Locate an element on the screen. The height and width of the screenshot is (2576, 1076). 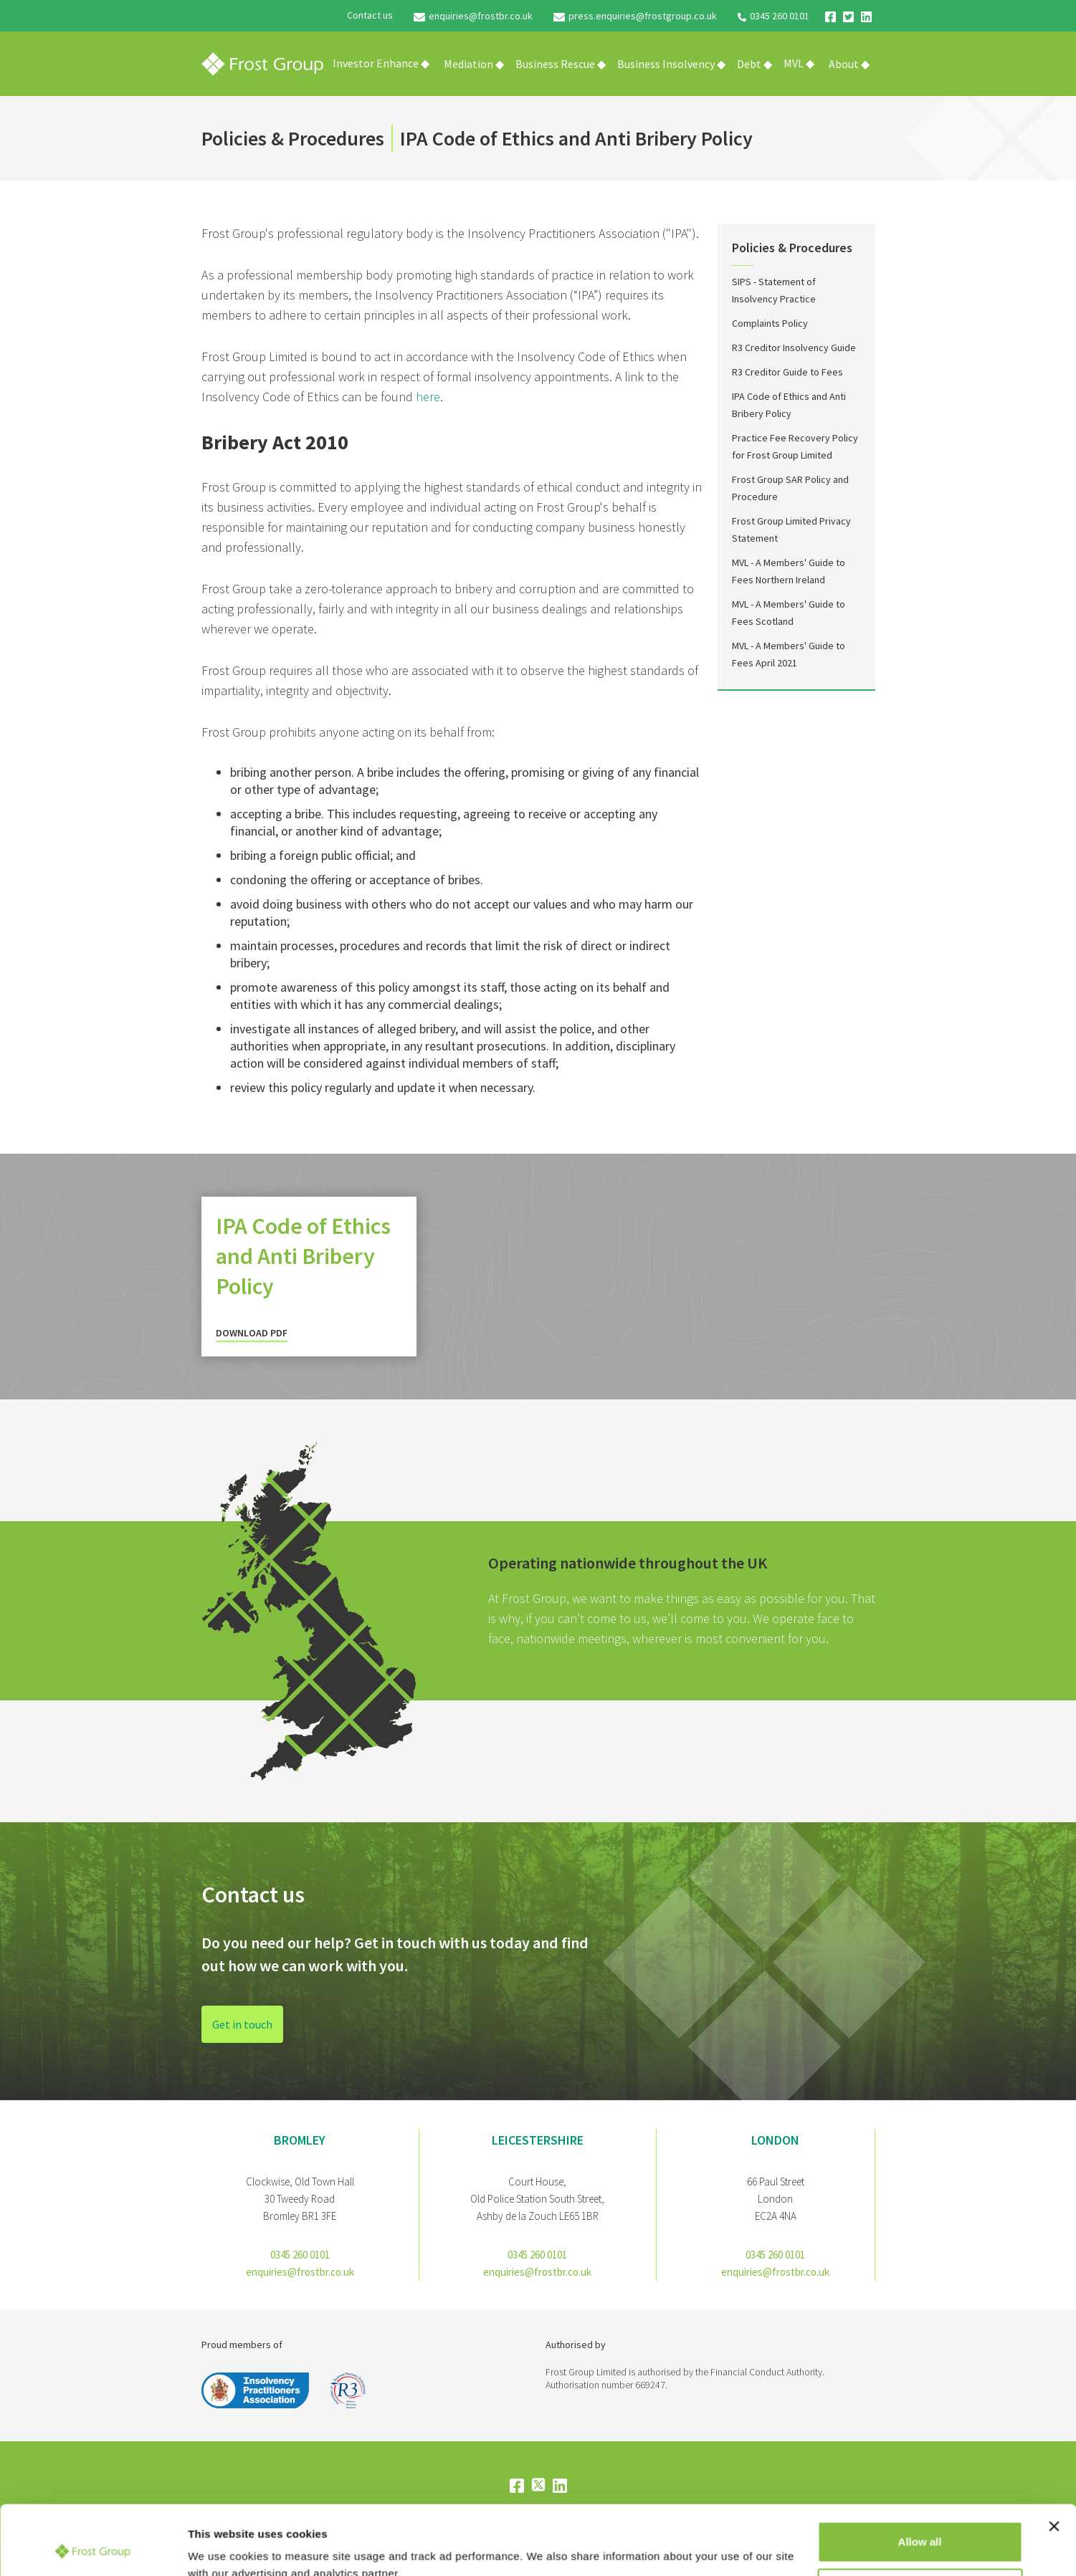
[home] is located at coordinates (262, 64).